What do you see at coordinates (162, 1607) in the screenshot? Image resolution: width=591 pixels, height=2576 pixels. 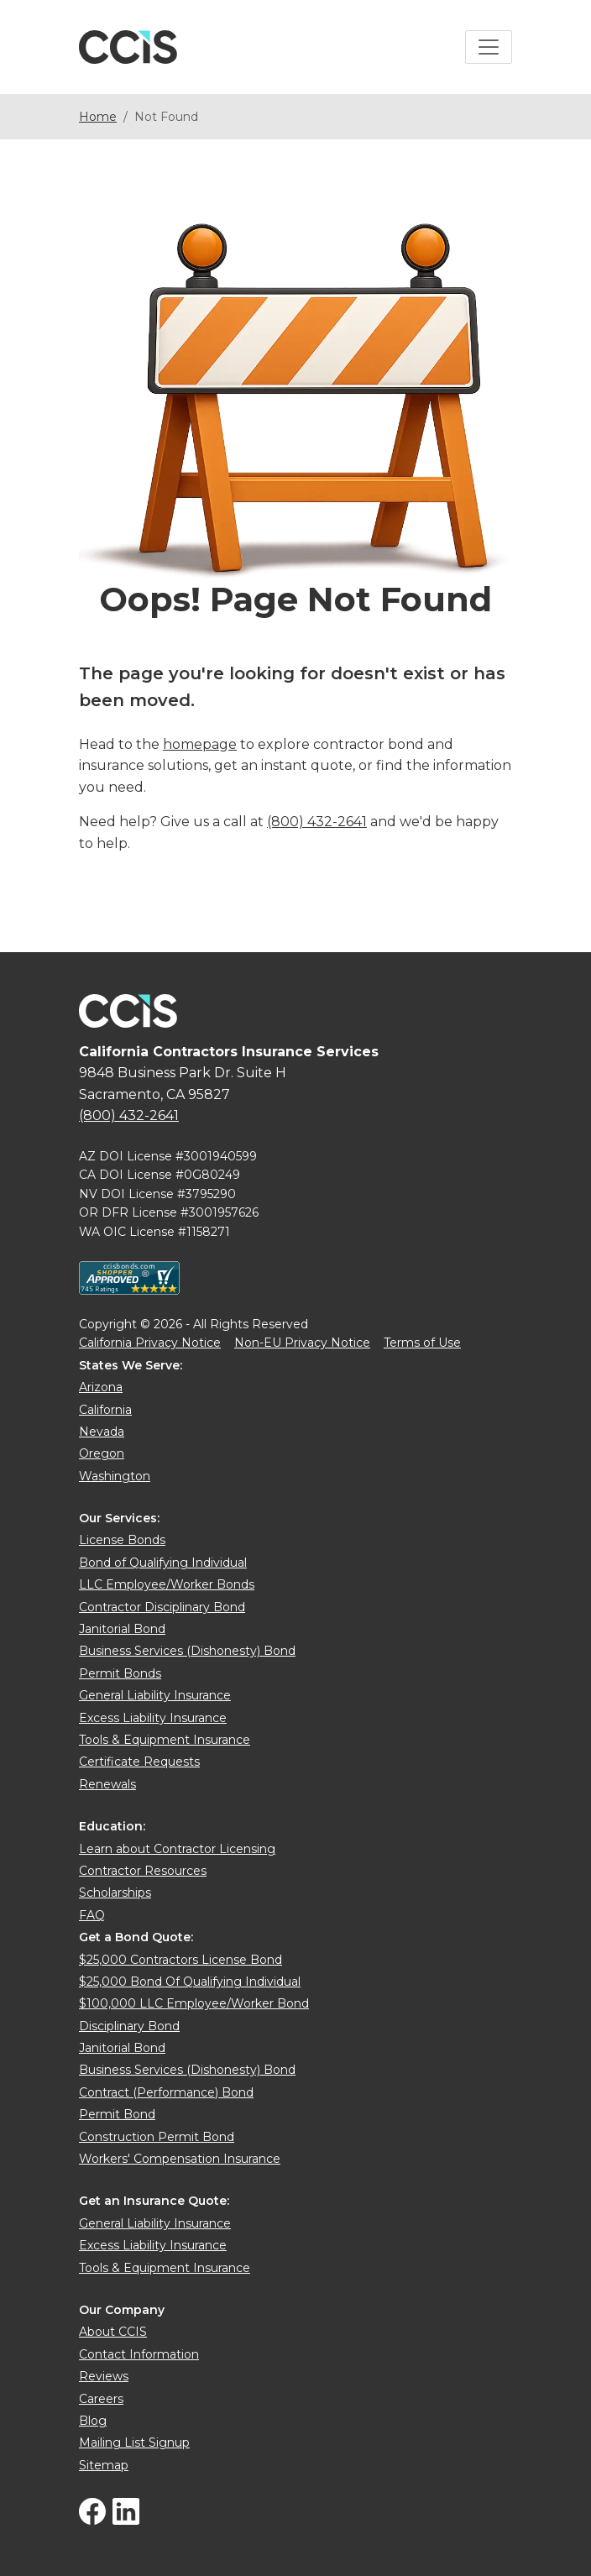 I see `Contractor Disciplinary Bond` at bounding box center [162, 1607].